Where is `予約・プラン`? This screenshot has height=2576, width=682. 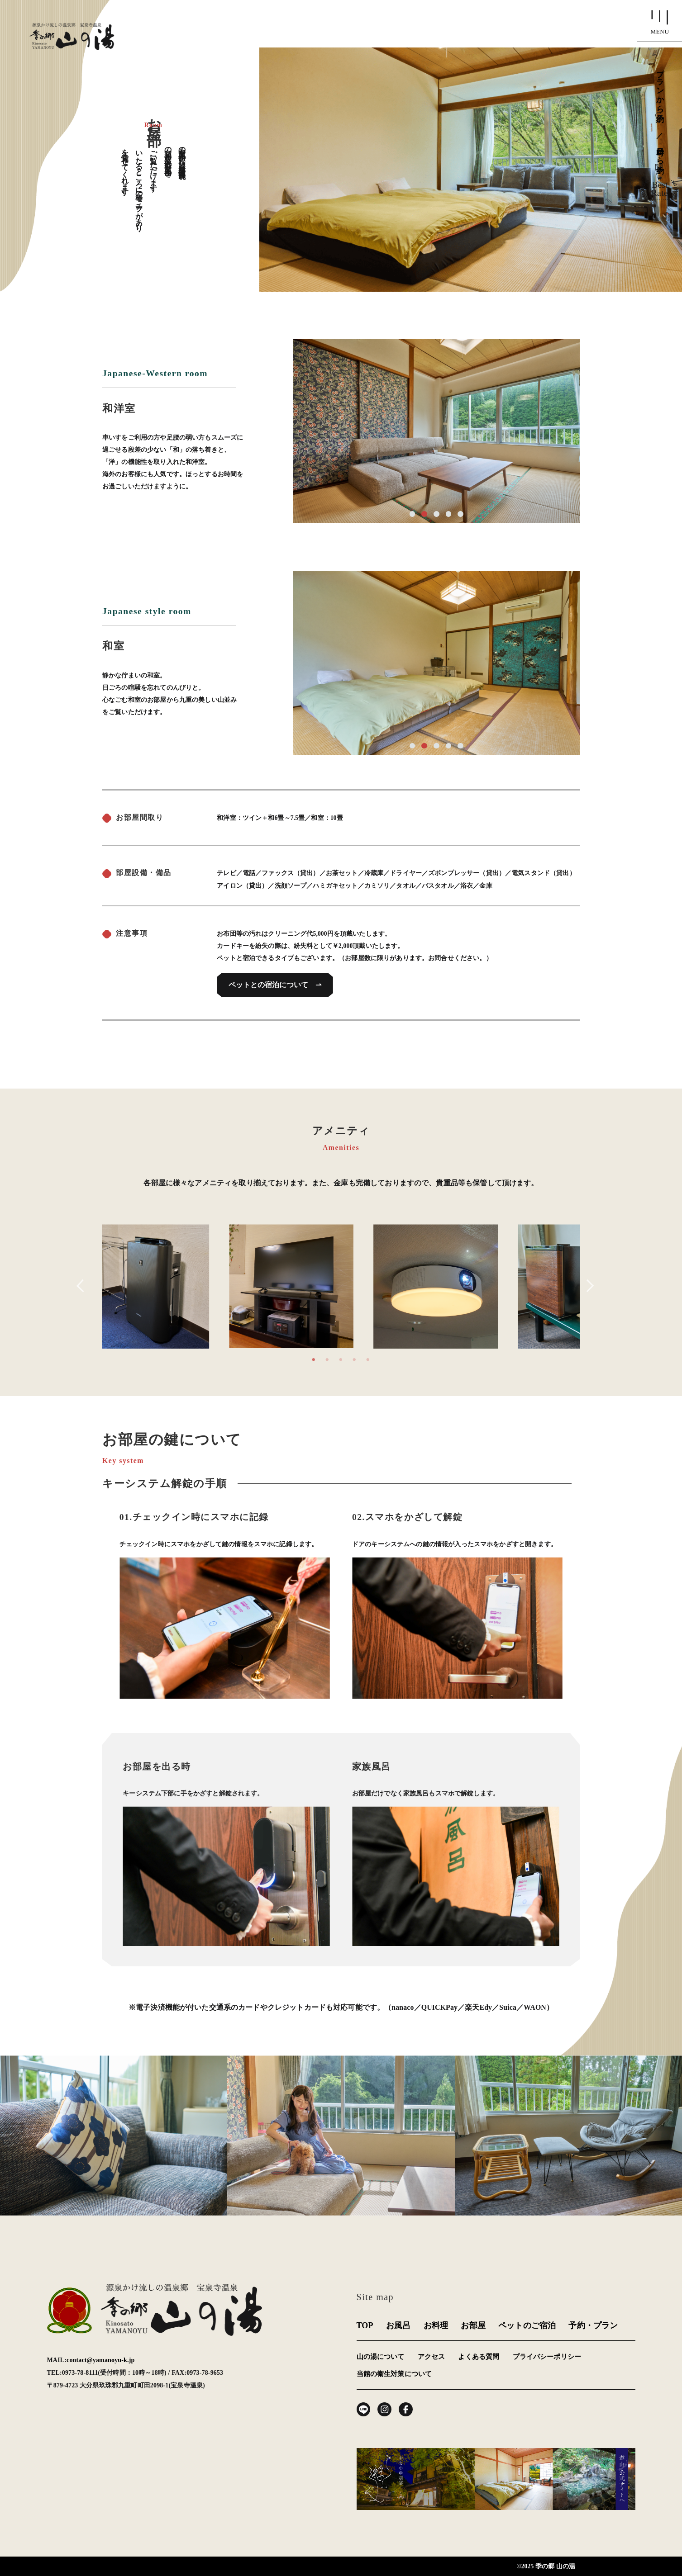 予約・プラン is located at coordinates (593, 2325).